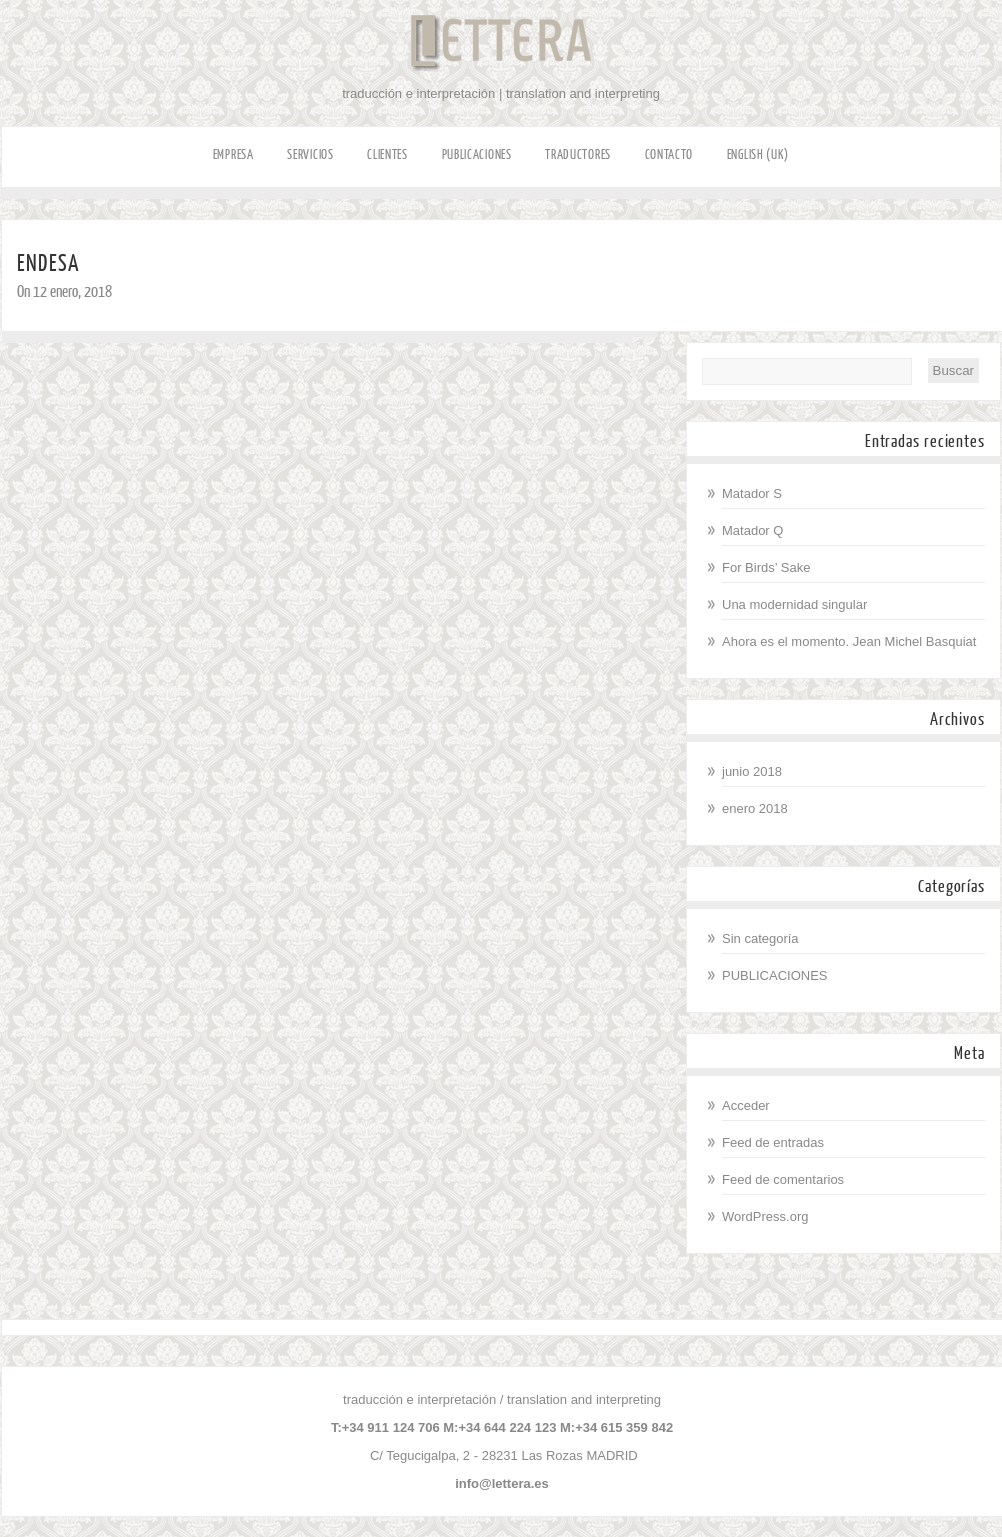  I want to click on PUBLICACIONES, so click(477, 154).